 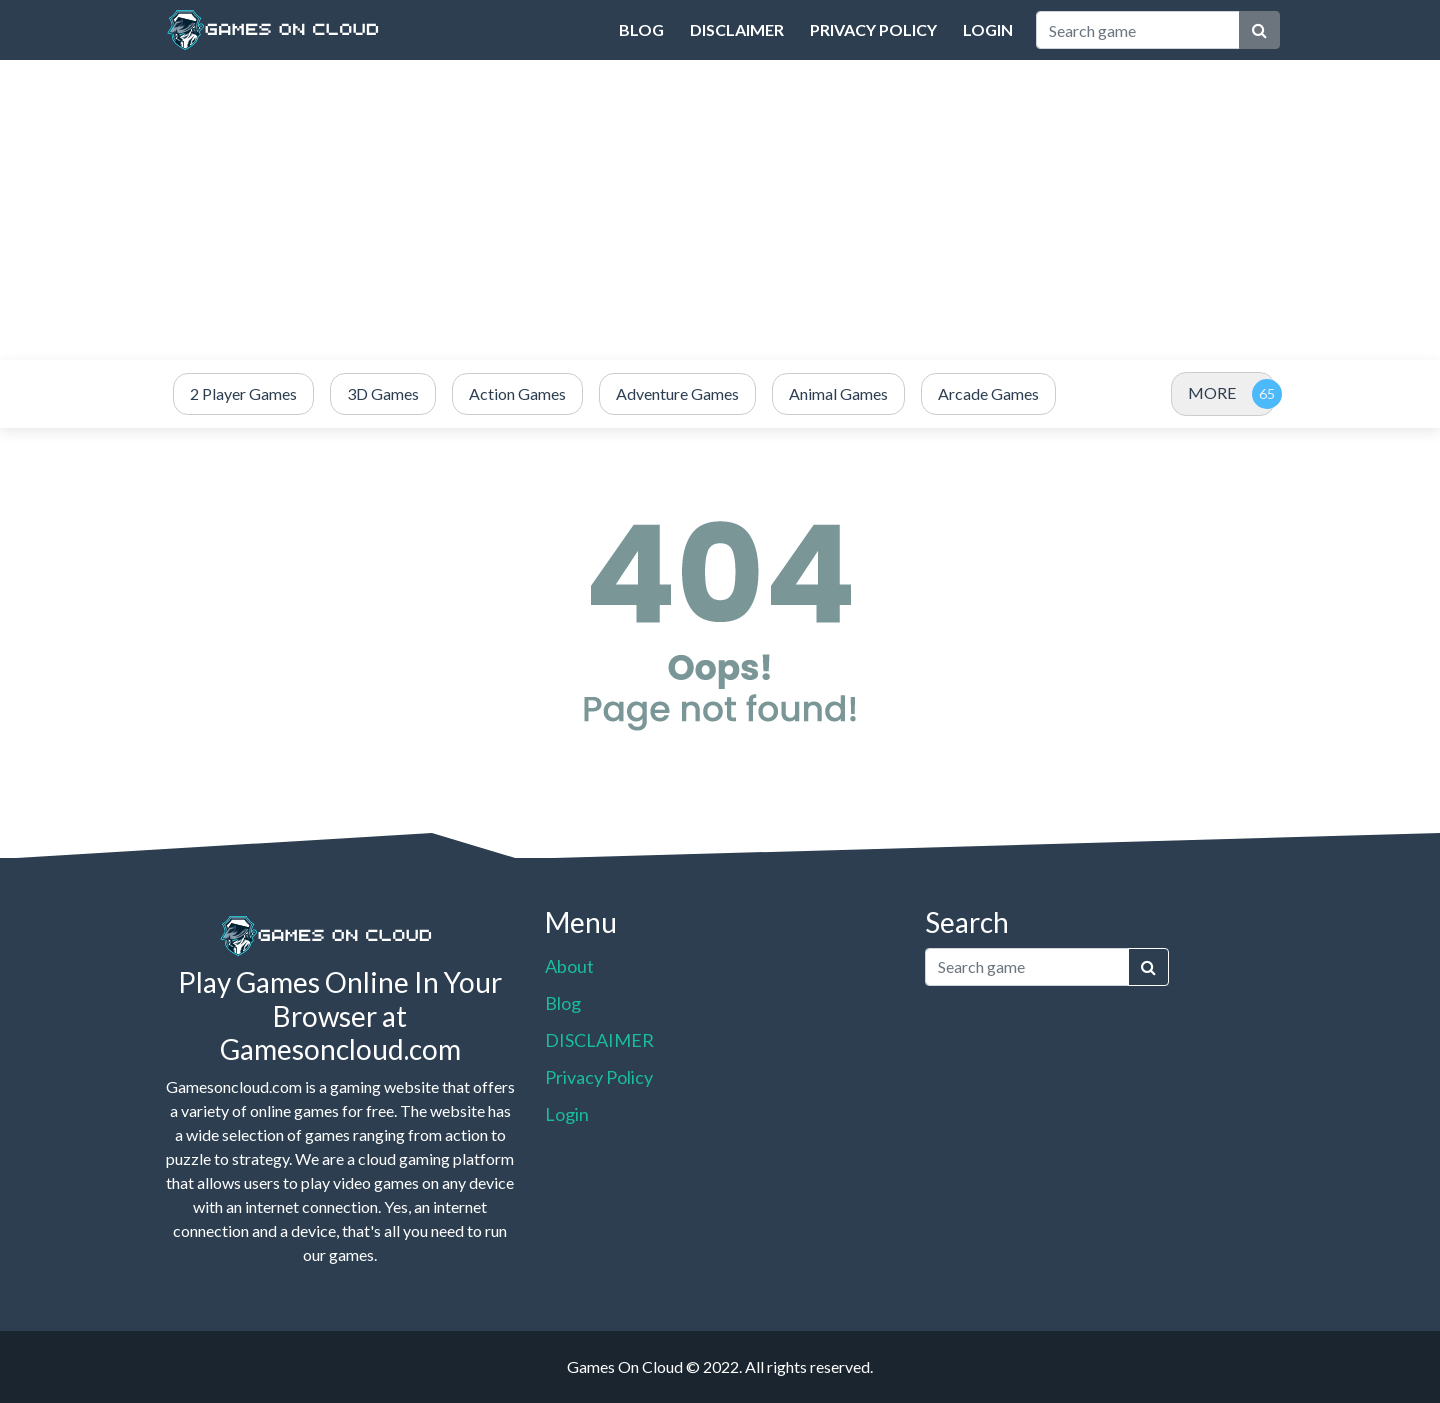 What do you see at coordinates (737, 29) in the screenshot?
I see `DISCLAIMER` at bounding box center [737, 29].